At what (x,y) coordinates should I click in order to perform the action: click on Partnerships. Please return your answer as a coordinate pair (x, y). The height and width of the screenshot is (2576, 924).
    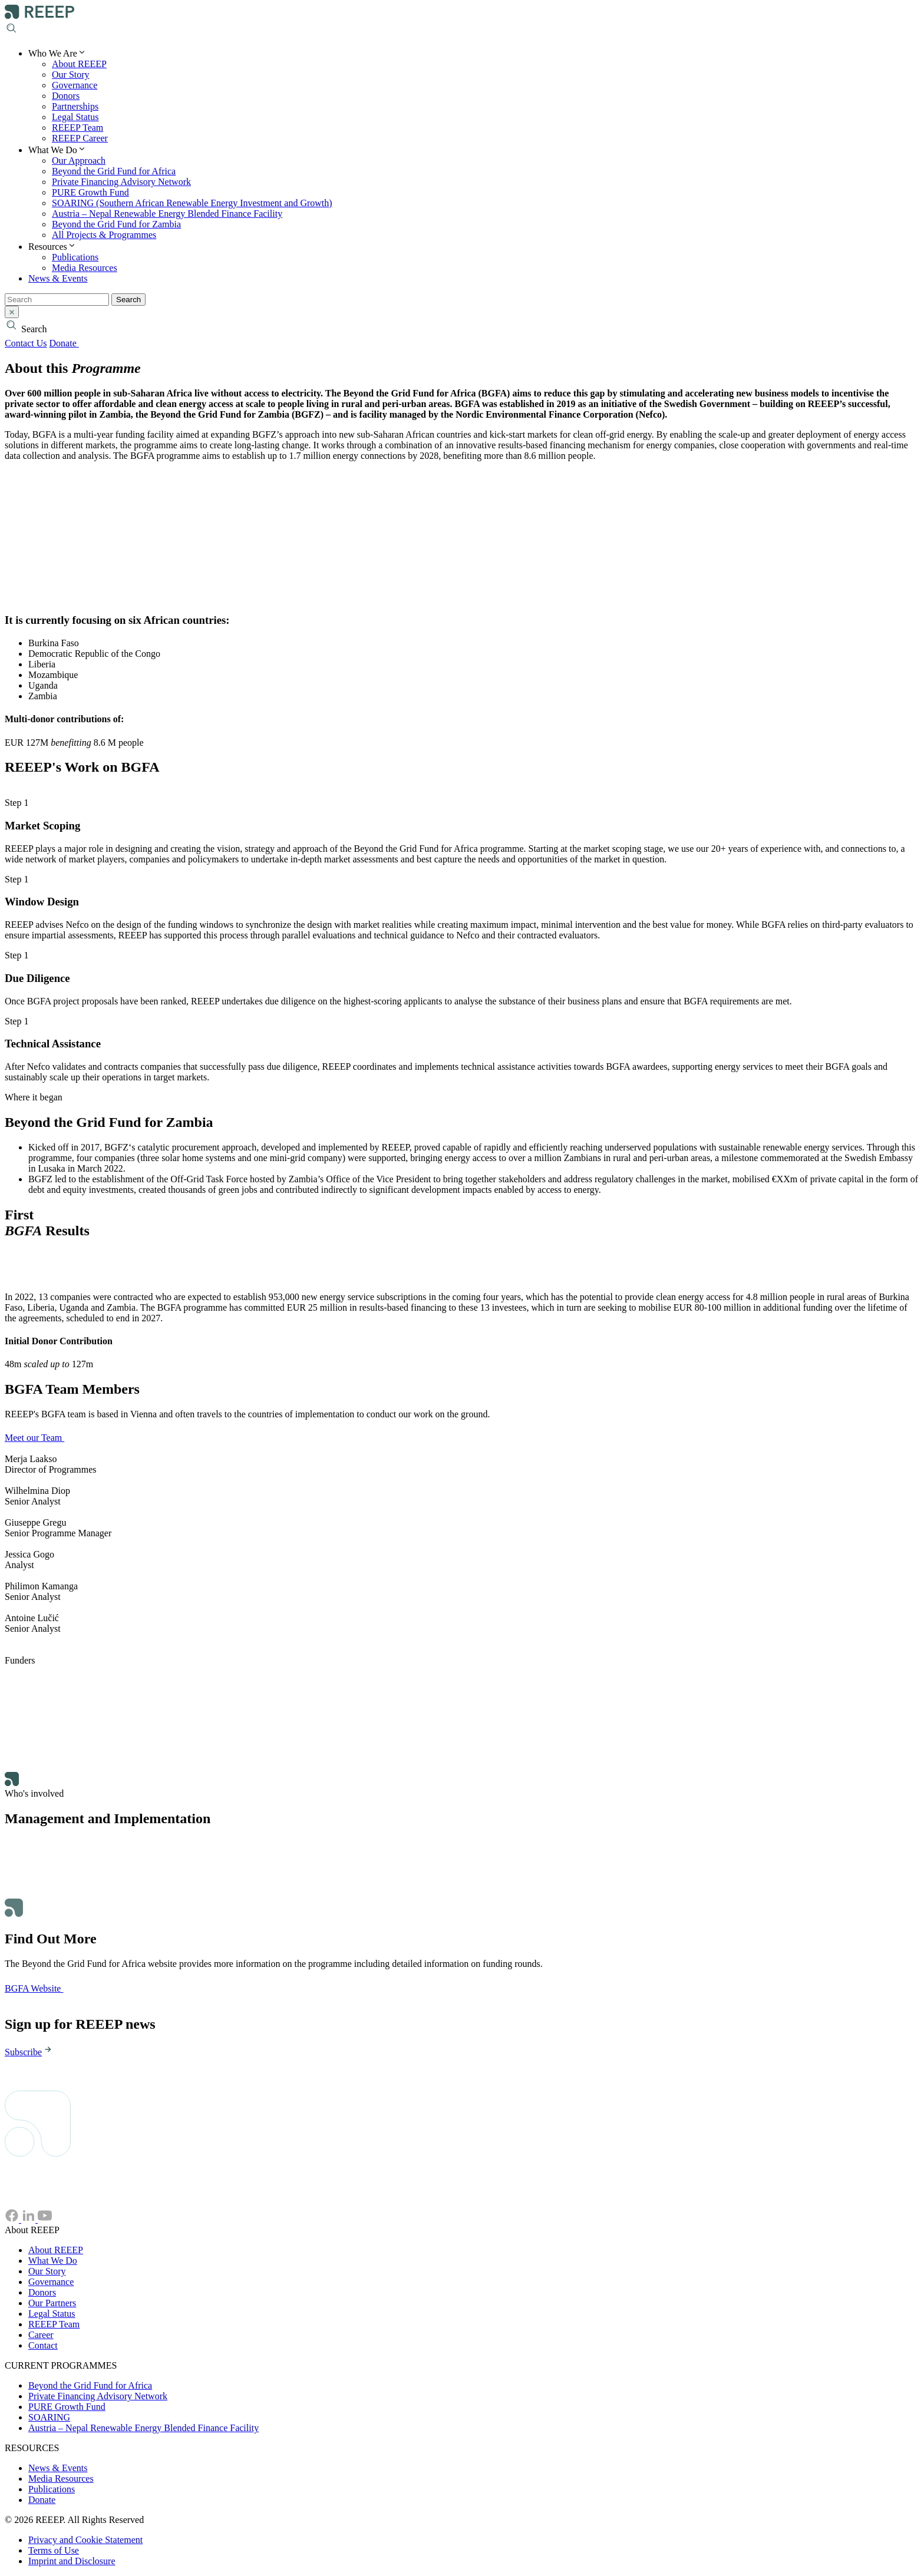
    Looking at the image, I should click on (75, 106).